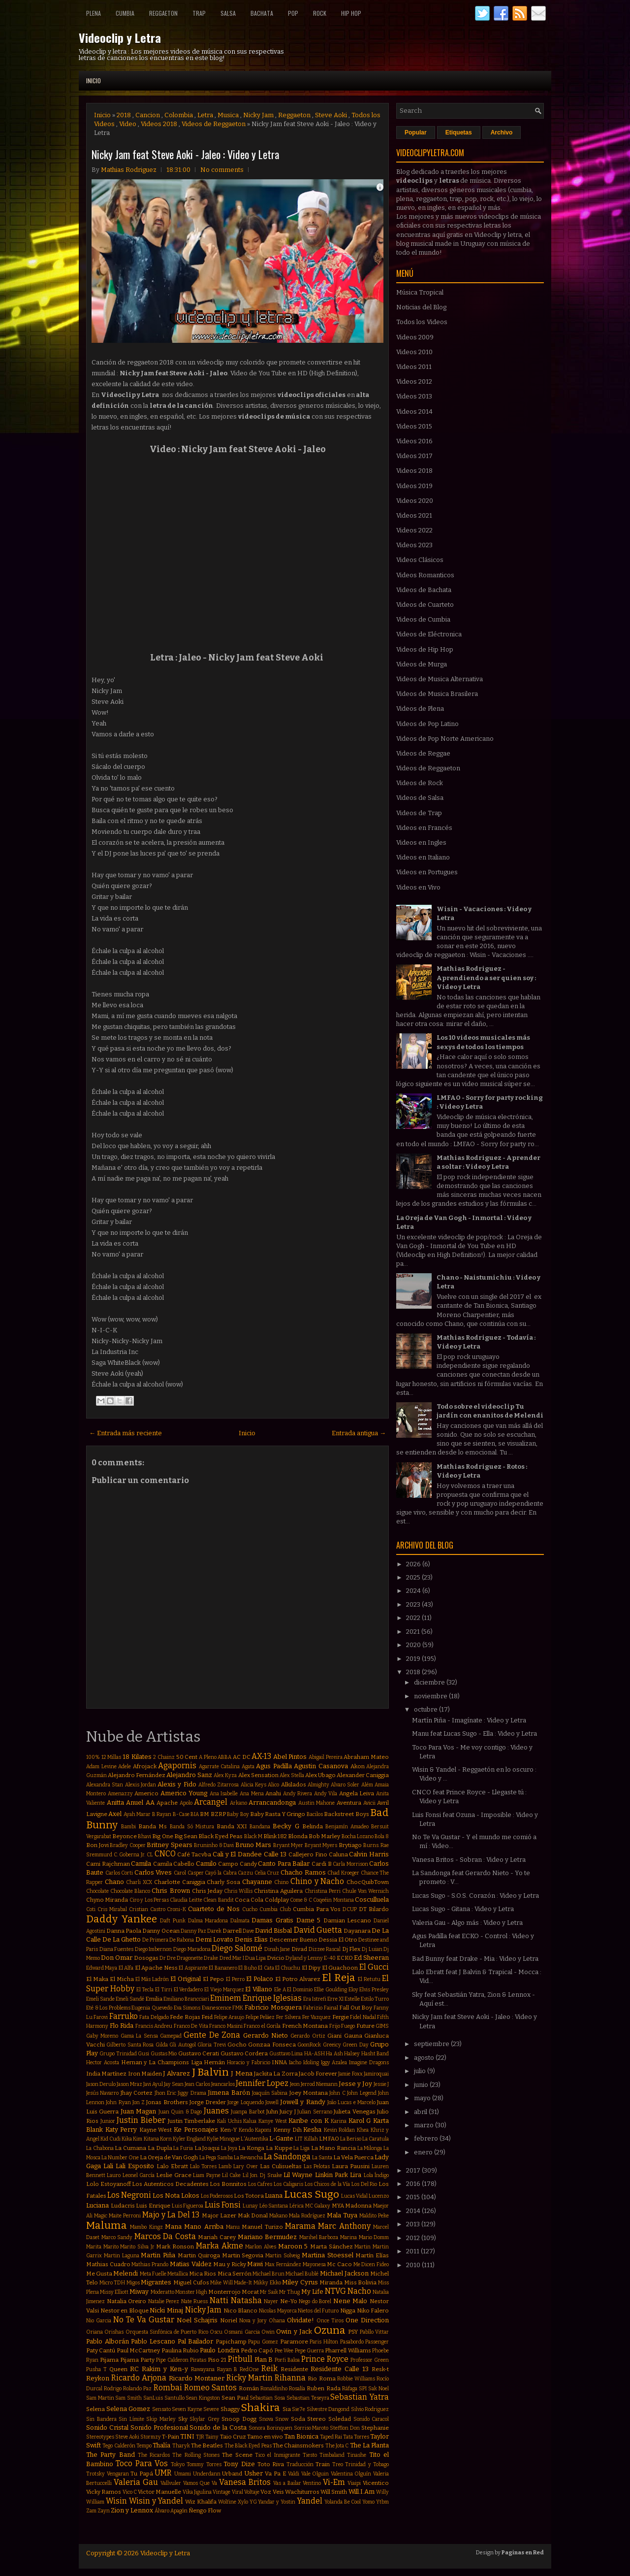 The width and height of the screenshot is (630, 2576). What do you see at coordinates (340, 2017) in the screenshot?
I see `Fergie` at bounding box center [340, 2017].